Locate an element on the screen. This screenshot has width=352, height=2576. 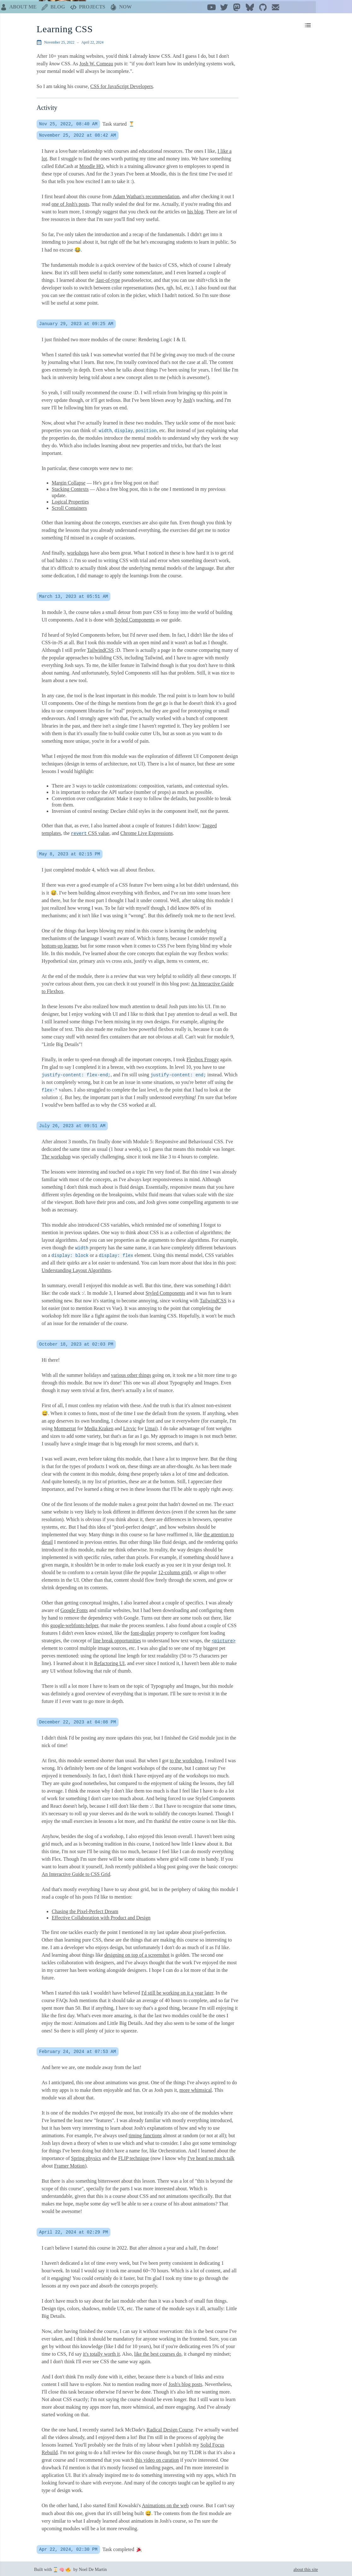
one of Josh's posts is located at coordinates (70, 202).